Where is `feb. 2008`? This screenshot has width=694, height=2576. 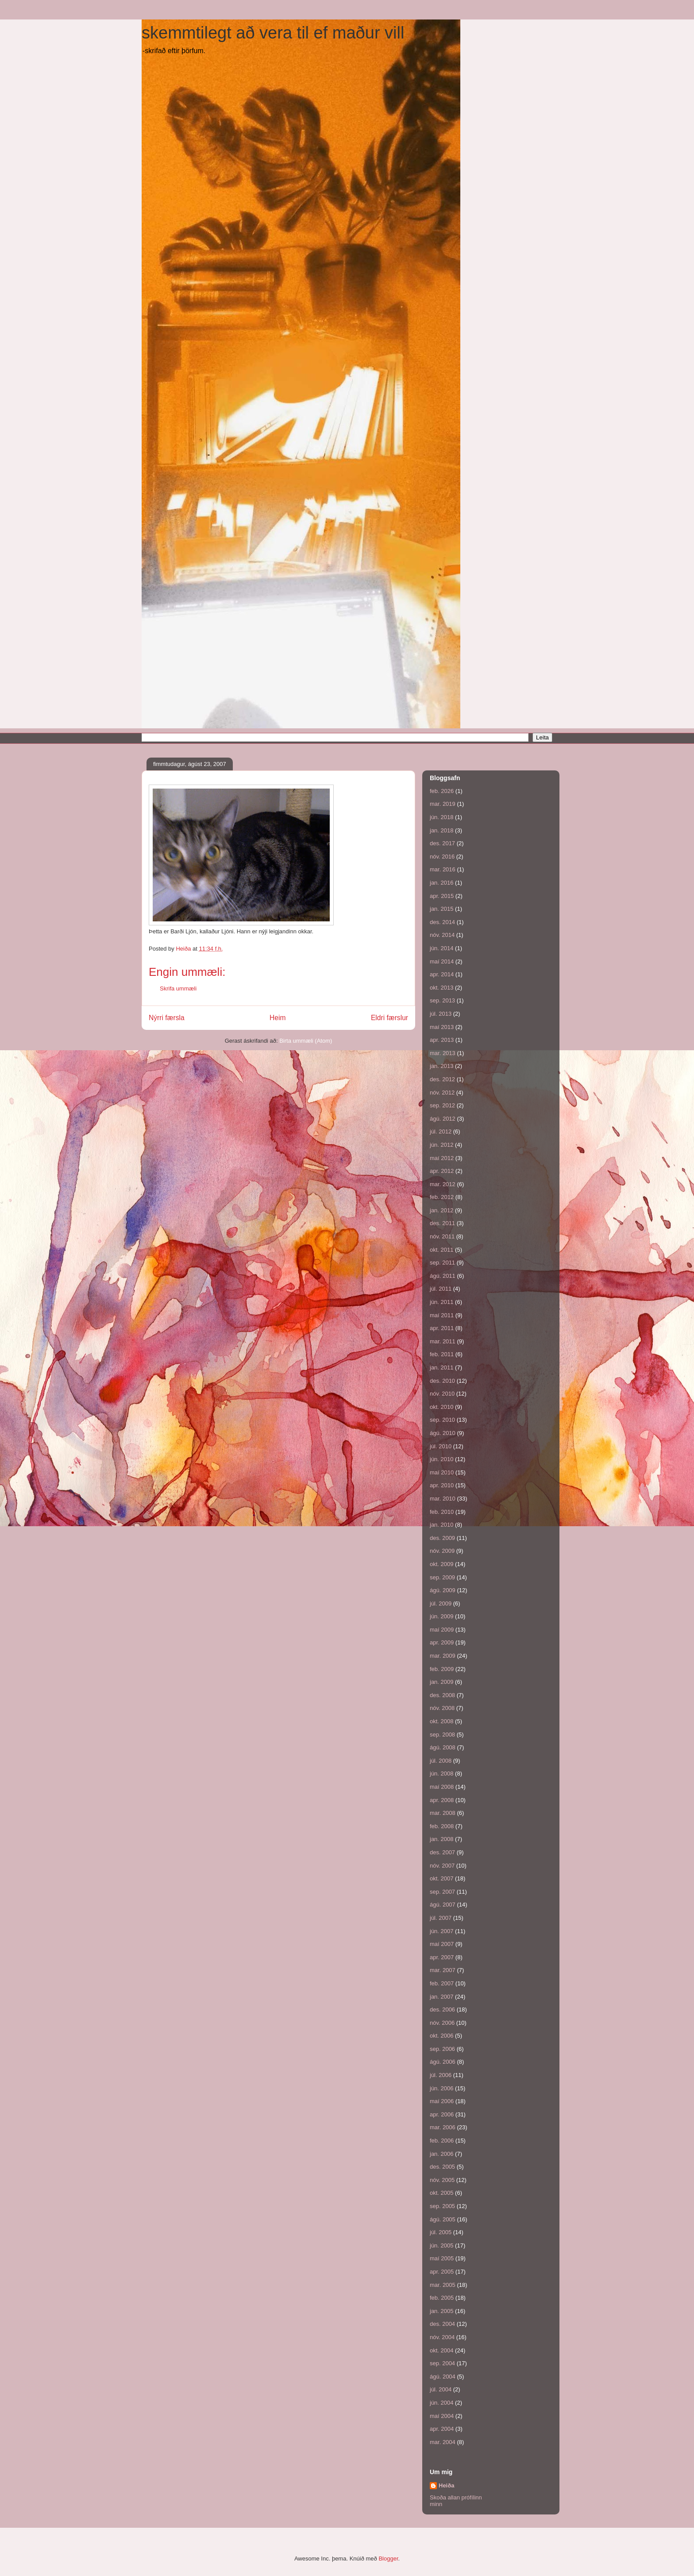 feb. 2008 is located at coordinates (442, 1826).